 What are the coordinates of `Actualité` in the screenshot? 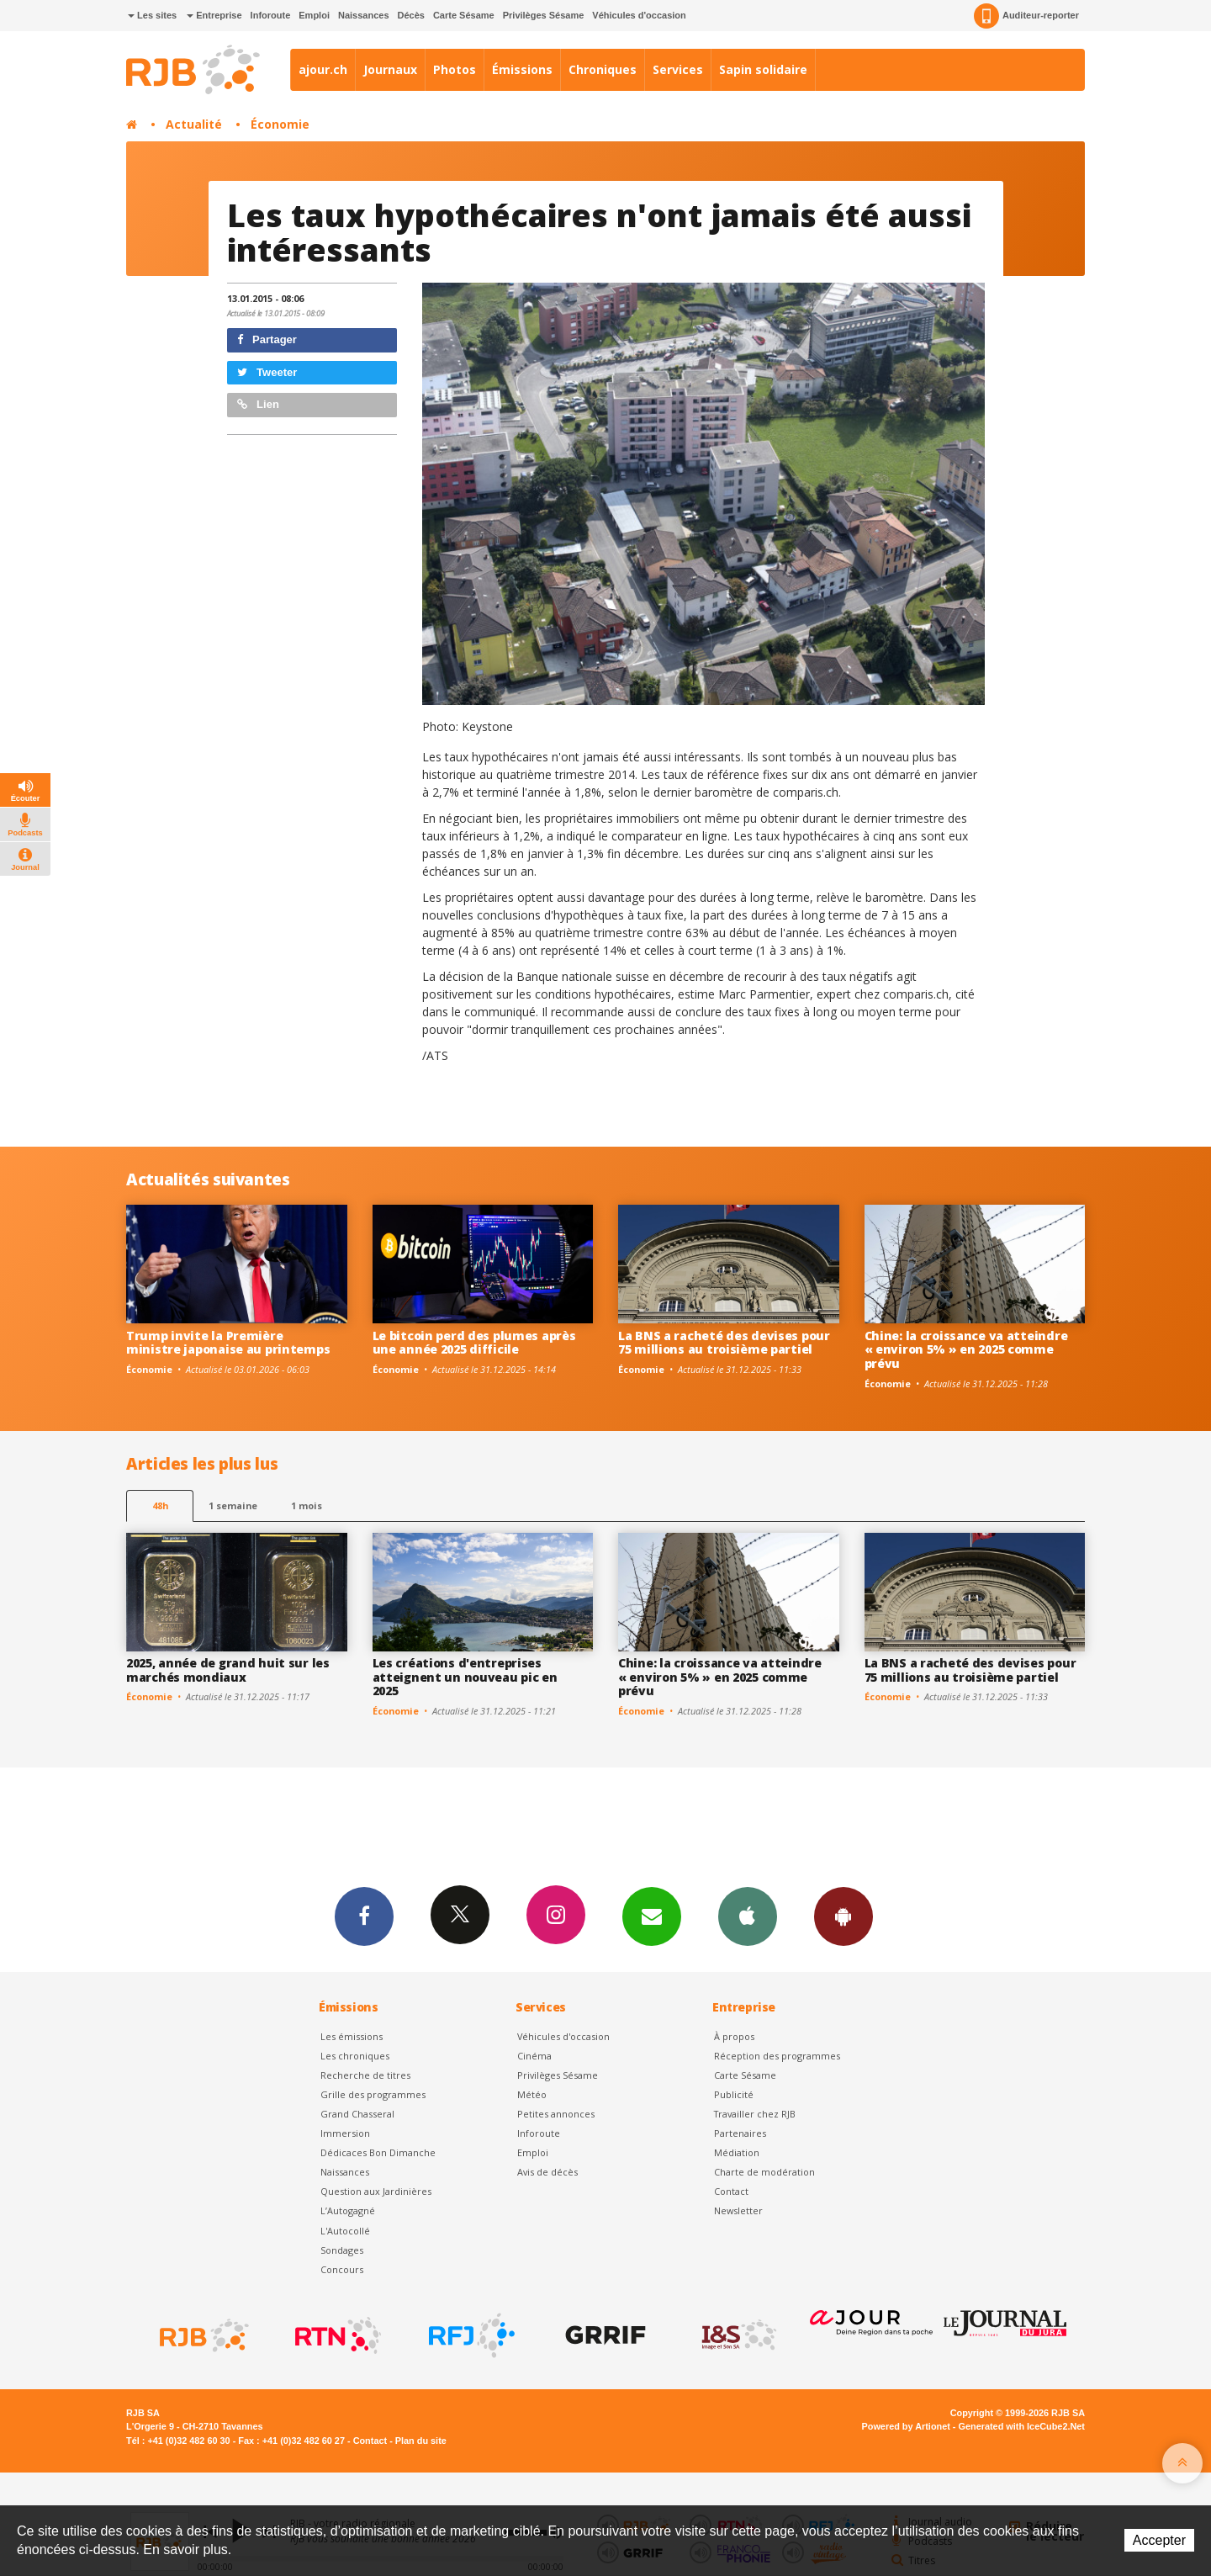 It's located at (194, 124).